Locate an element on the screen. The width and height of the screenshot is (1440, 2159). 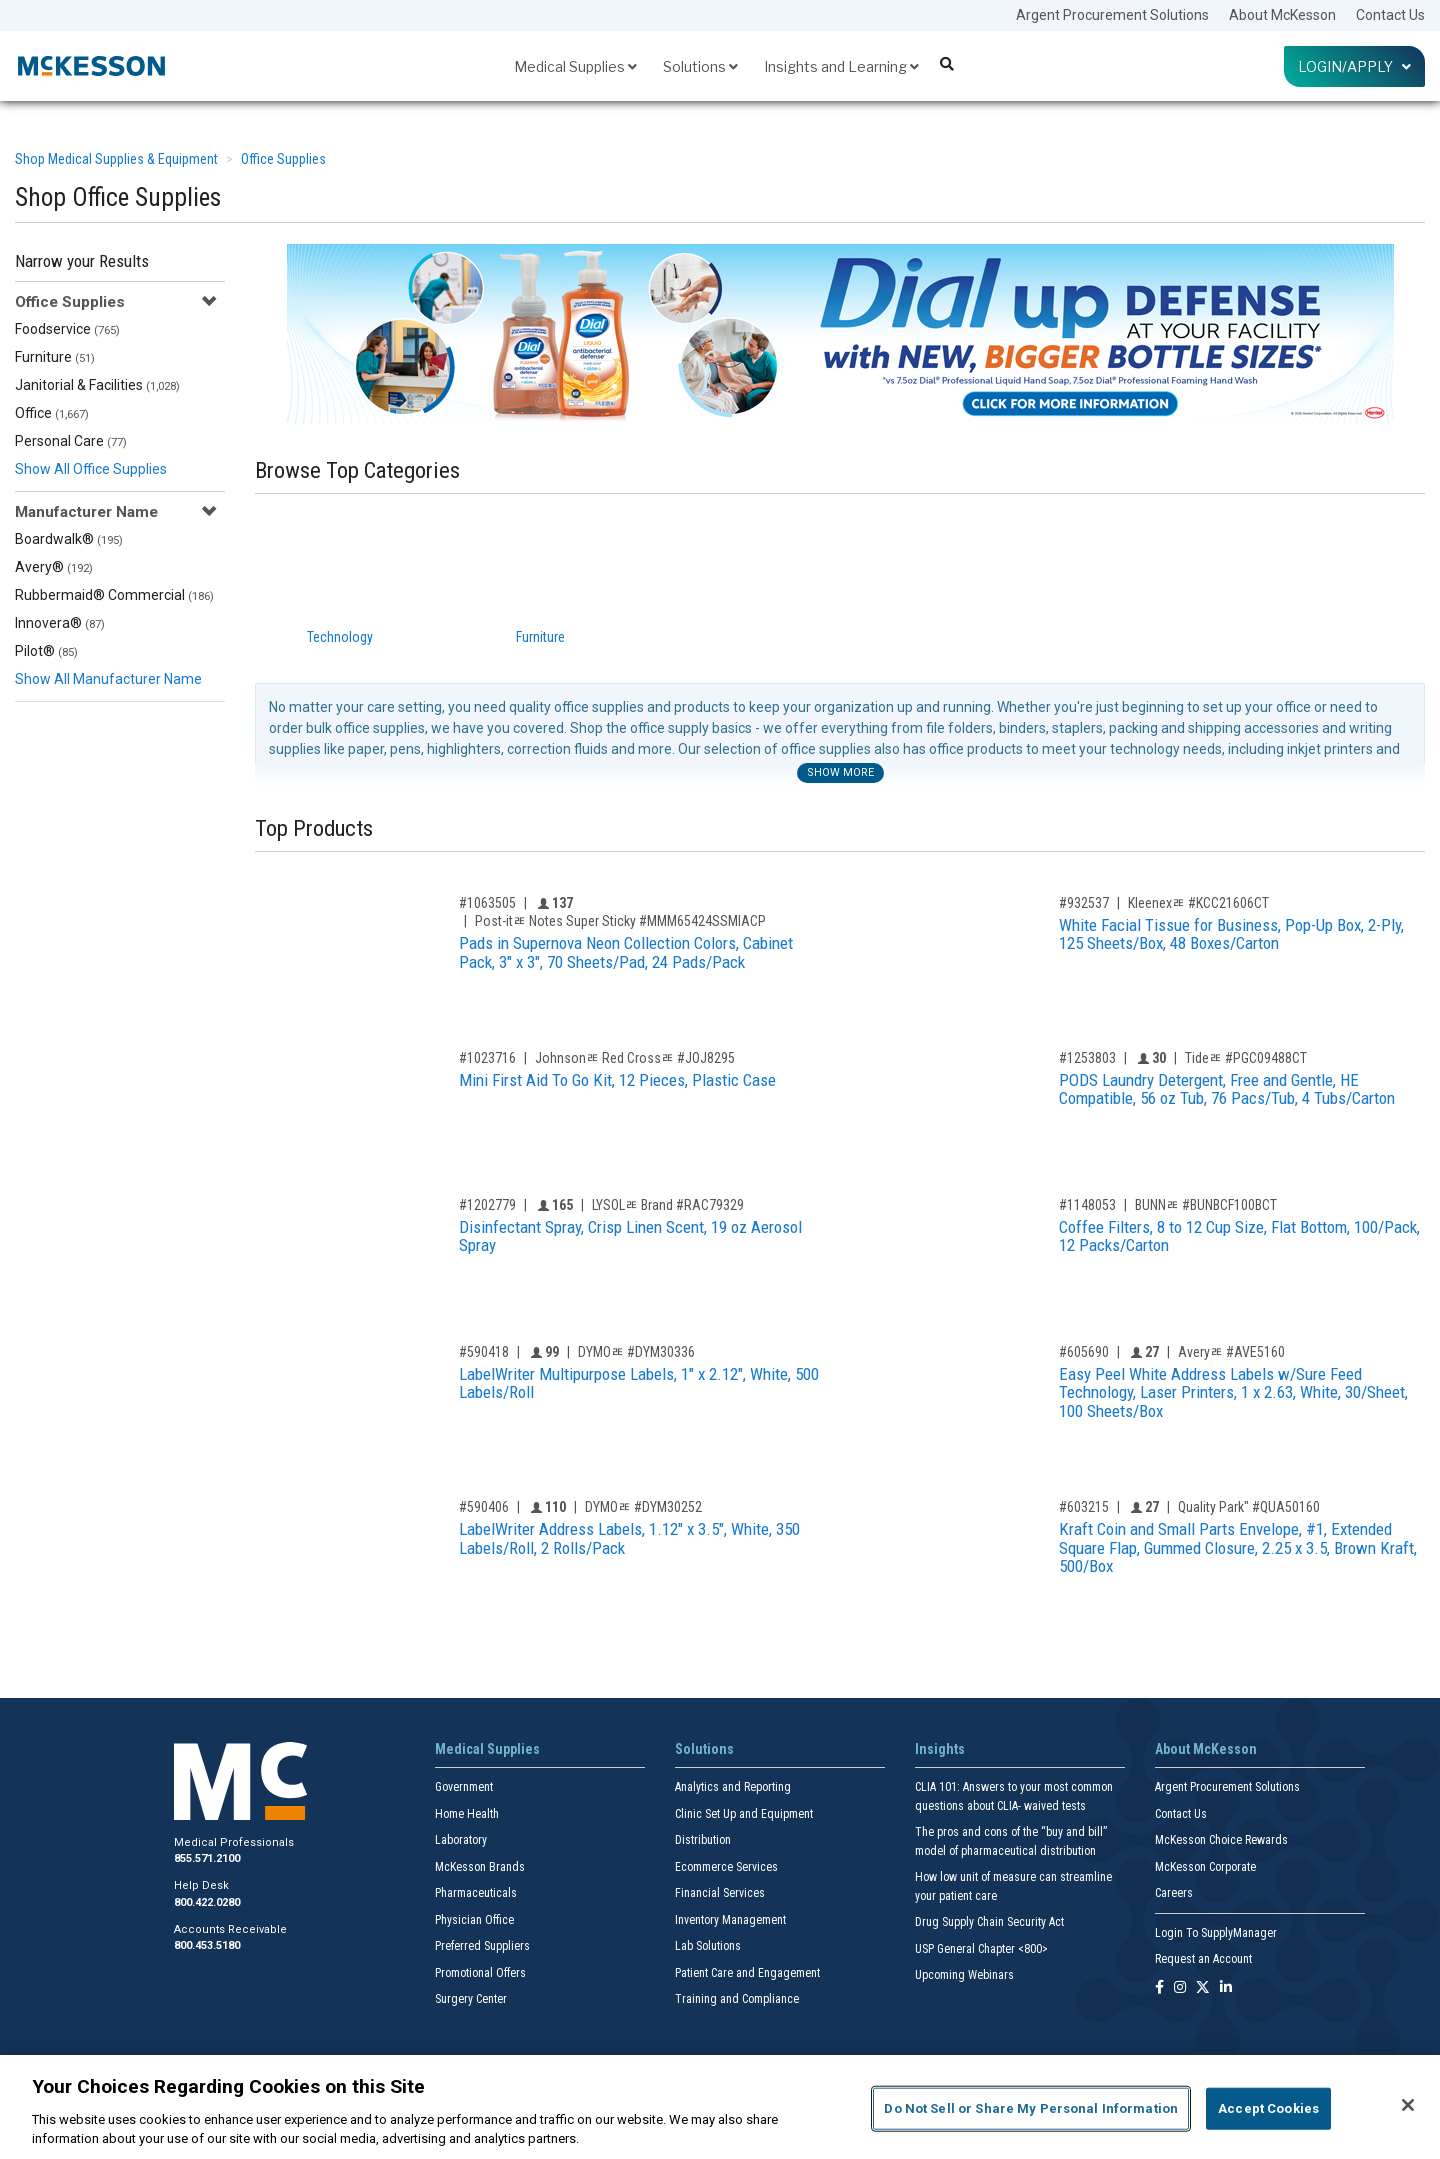
Pilot® is located at coordinates (46, 651).